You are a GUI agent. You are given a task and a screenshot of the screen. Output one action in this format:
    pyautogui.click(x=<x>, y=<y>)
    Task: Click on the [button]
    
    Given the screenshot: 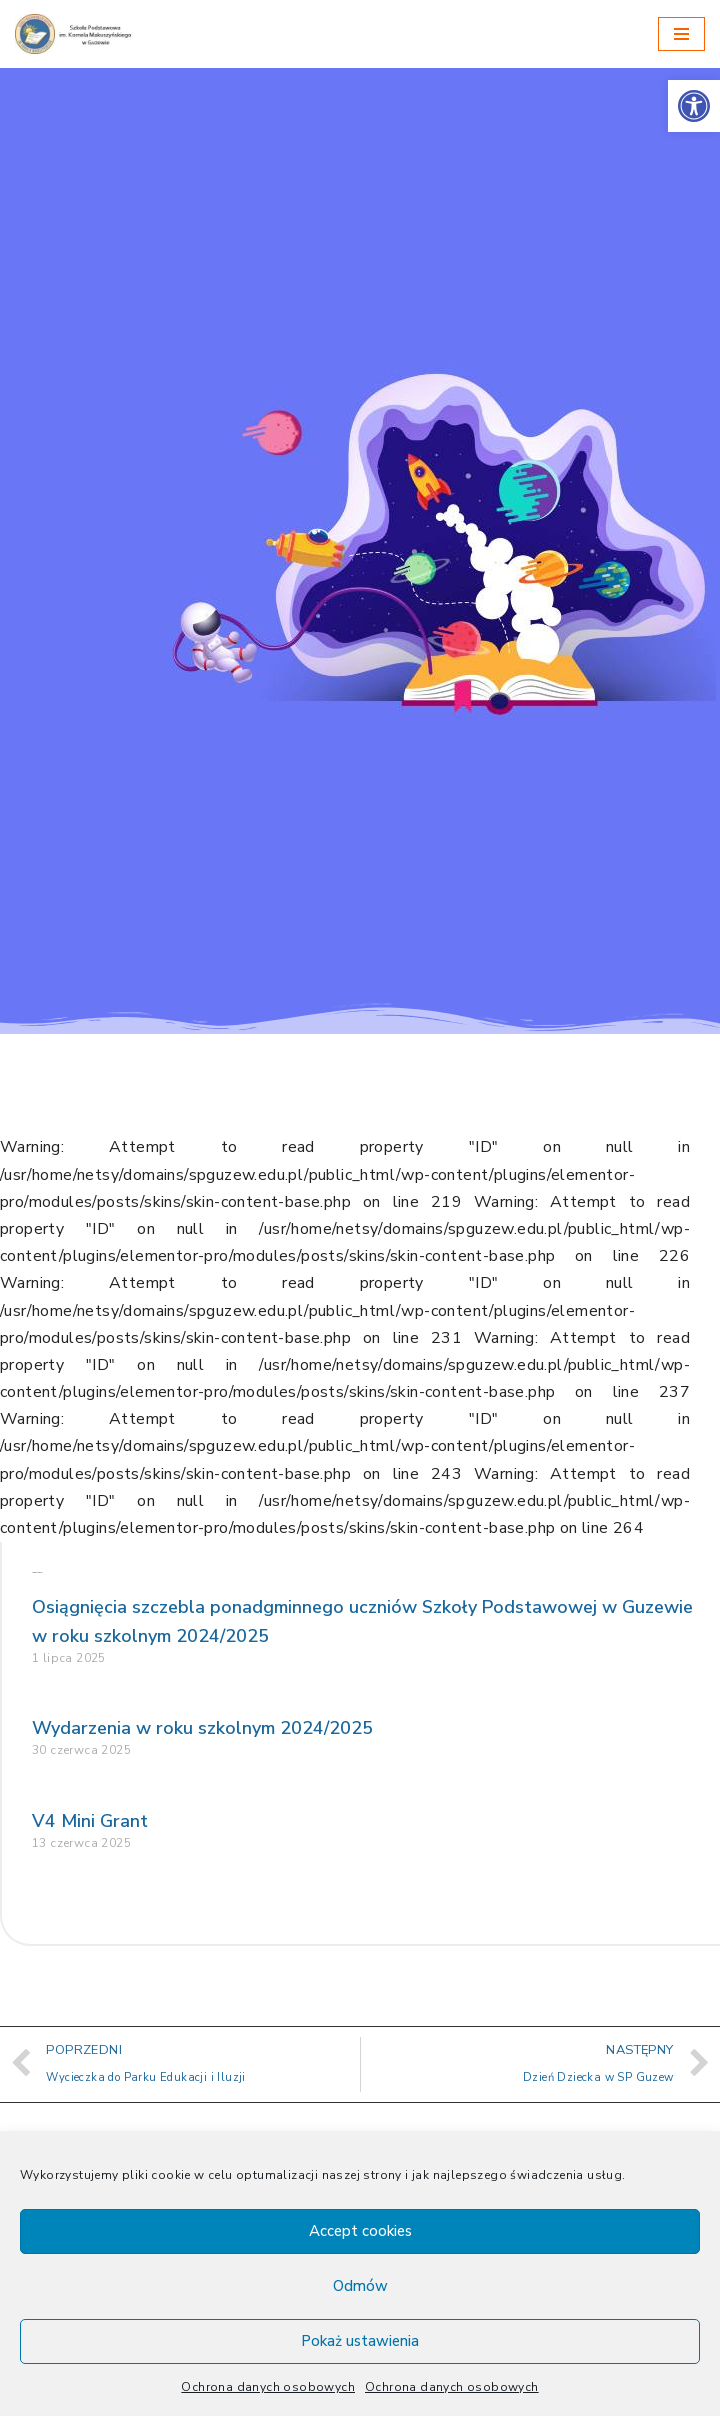 What is the action you would take?
    pyautogui.click(x=694, y=106)
    